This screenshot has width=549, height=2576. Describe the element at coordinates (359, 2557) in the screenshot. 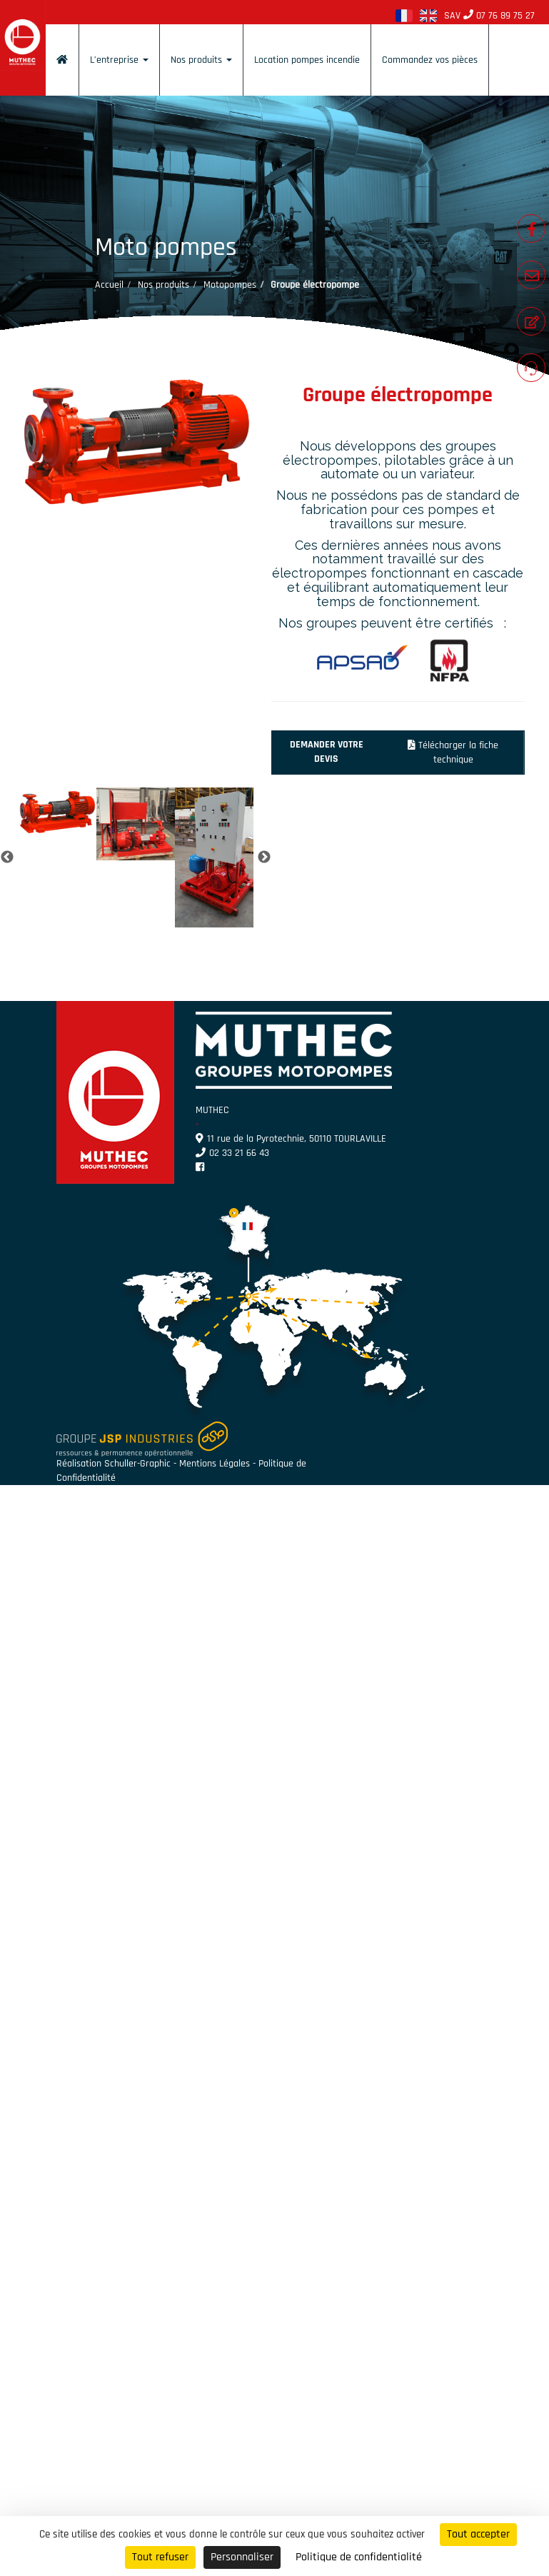

I see `Politique de confidentialité [link]` at that location.